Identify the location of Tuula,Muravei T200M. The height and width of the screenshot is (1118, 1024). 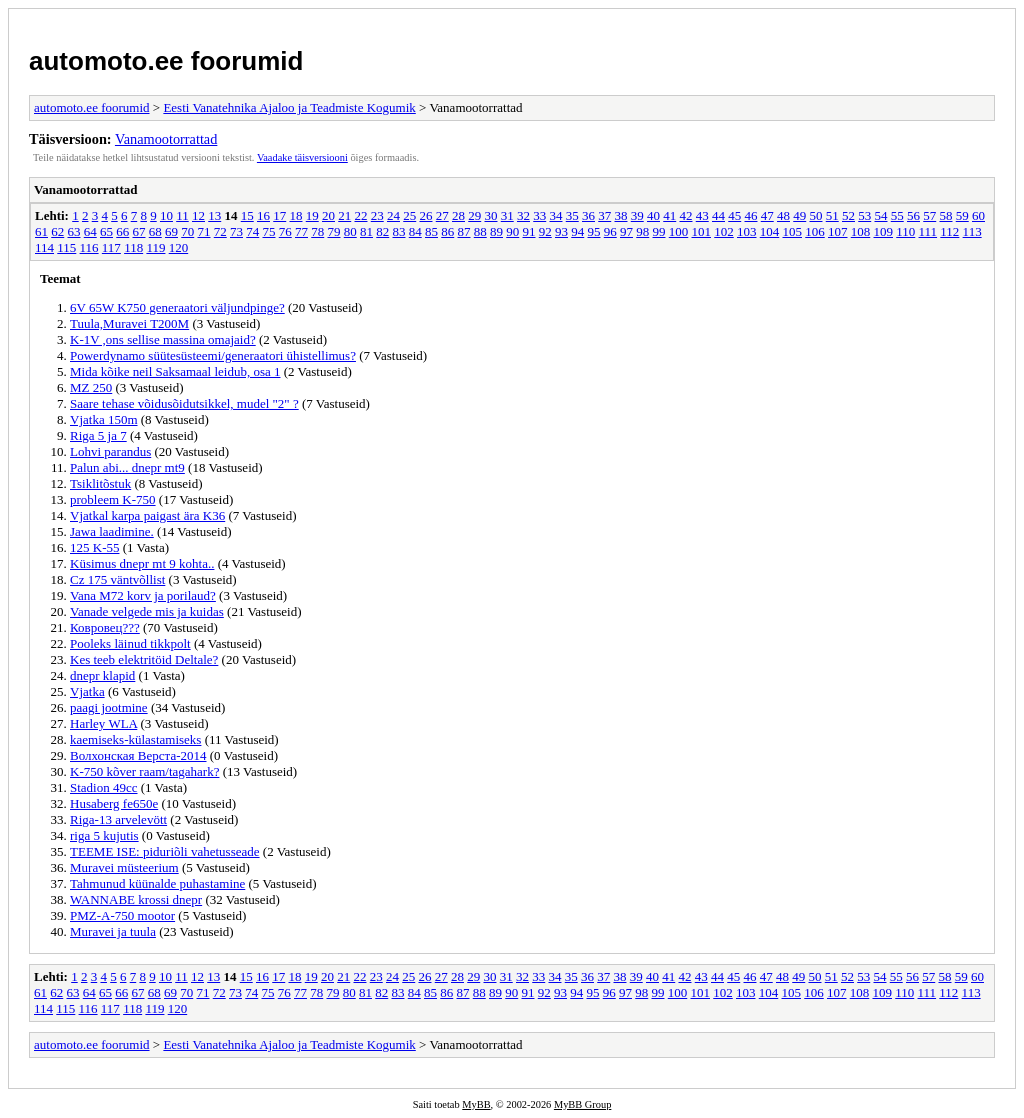
(129, 323).